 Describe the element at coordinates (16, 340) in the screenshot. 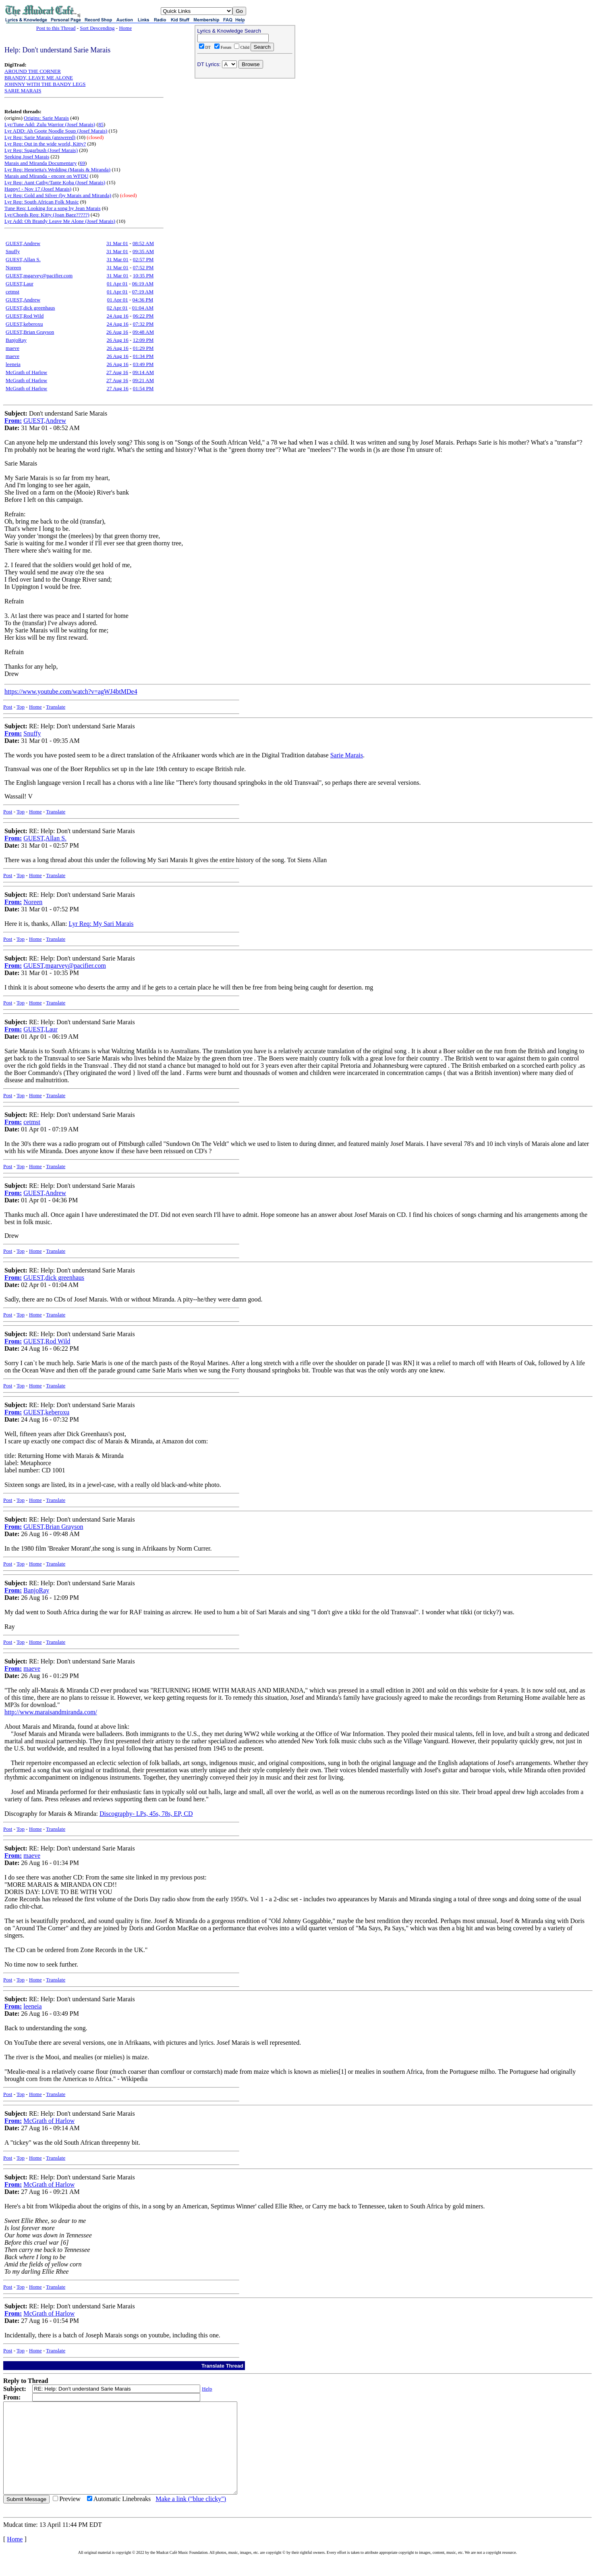

I see `BanjoRay` at that location.